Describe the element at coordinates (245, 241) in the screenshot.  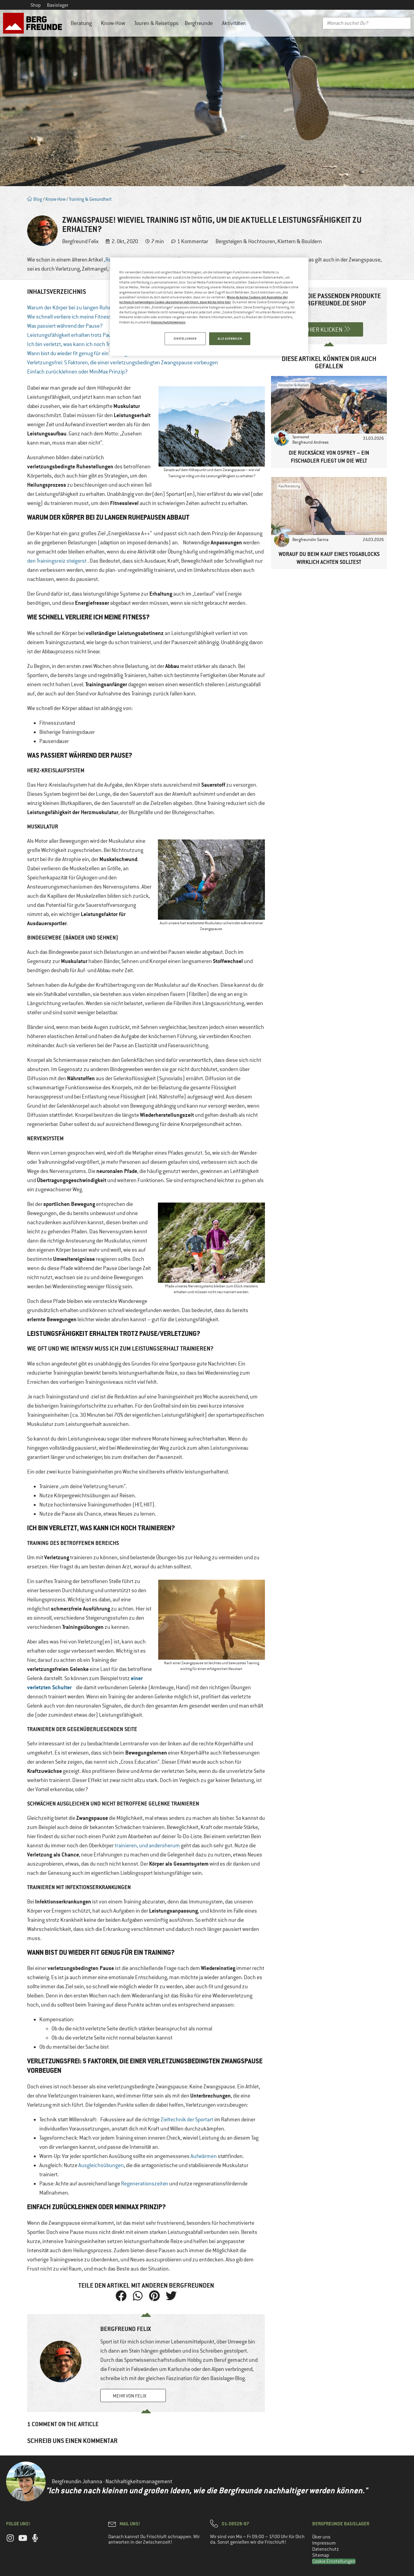
I see `Bergsteigen & Hochtouren` at that location.